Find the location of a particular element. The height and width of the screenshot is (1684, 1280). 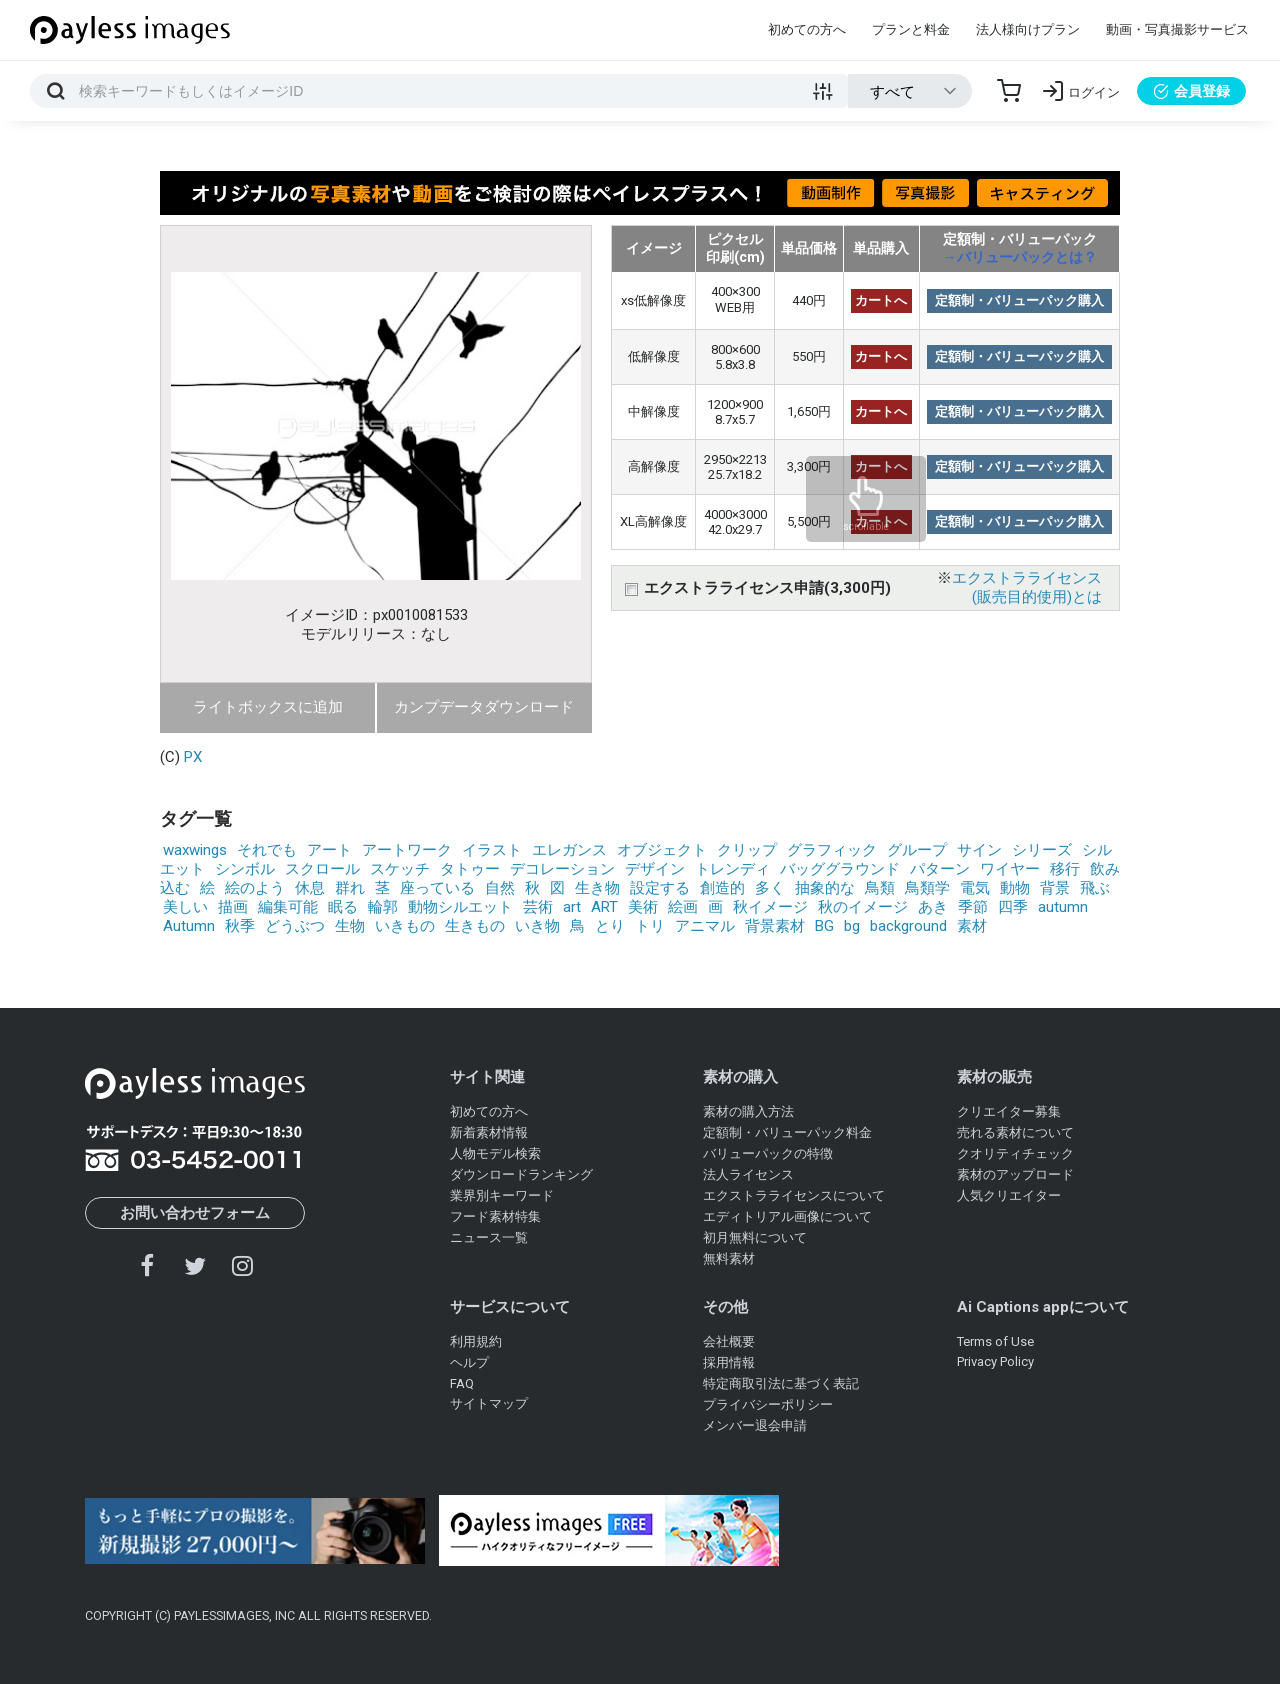

Terms of Use is located at coordinates (995, 1341).